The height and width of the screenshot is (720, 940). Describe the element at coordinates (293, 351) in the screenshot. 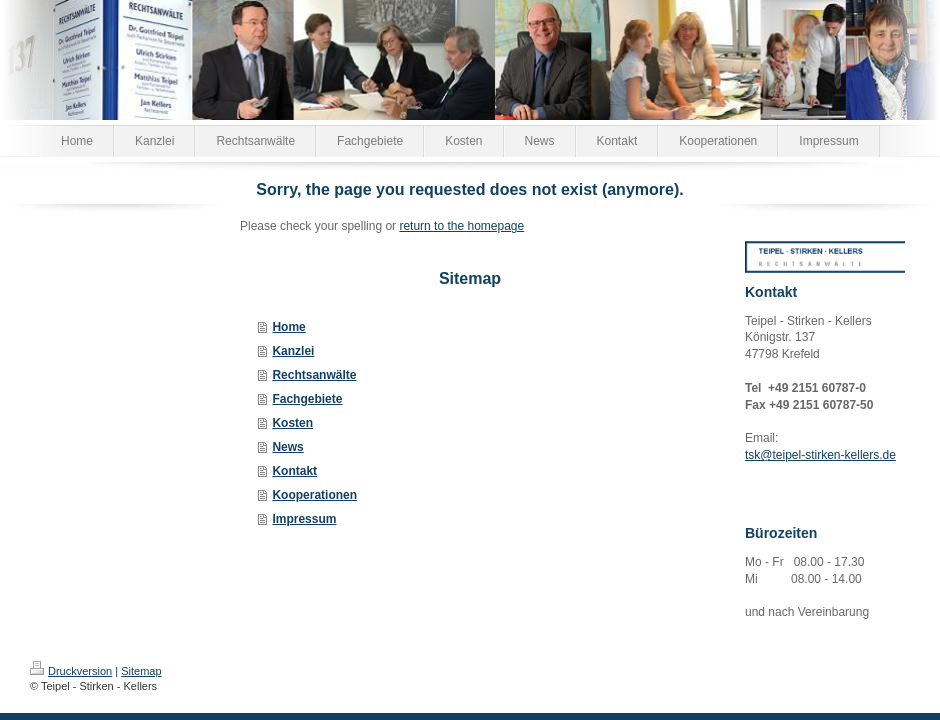

I see `Kanzlei` at that location.